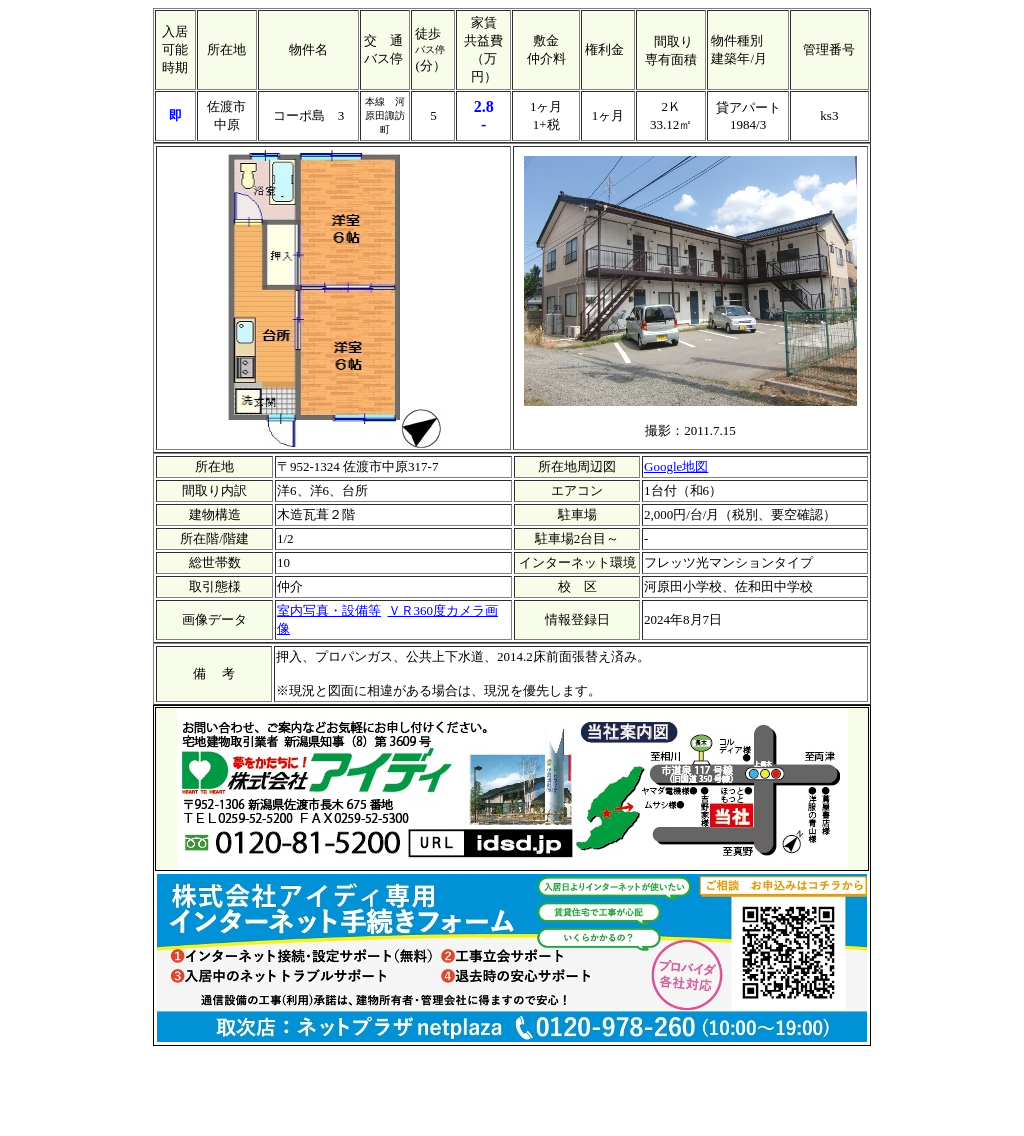  Describe the element at coordinates (329, 610) in the screenshot. I see `室内写真・設備等` at that location.